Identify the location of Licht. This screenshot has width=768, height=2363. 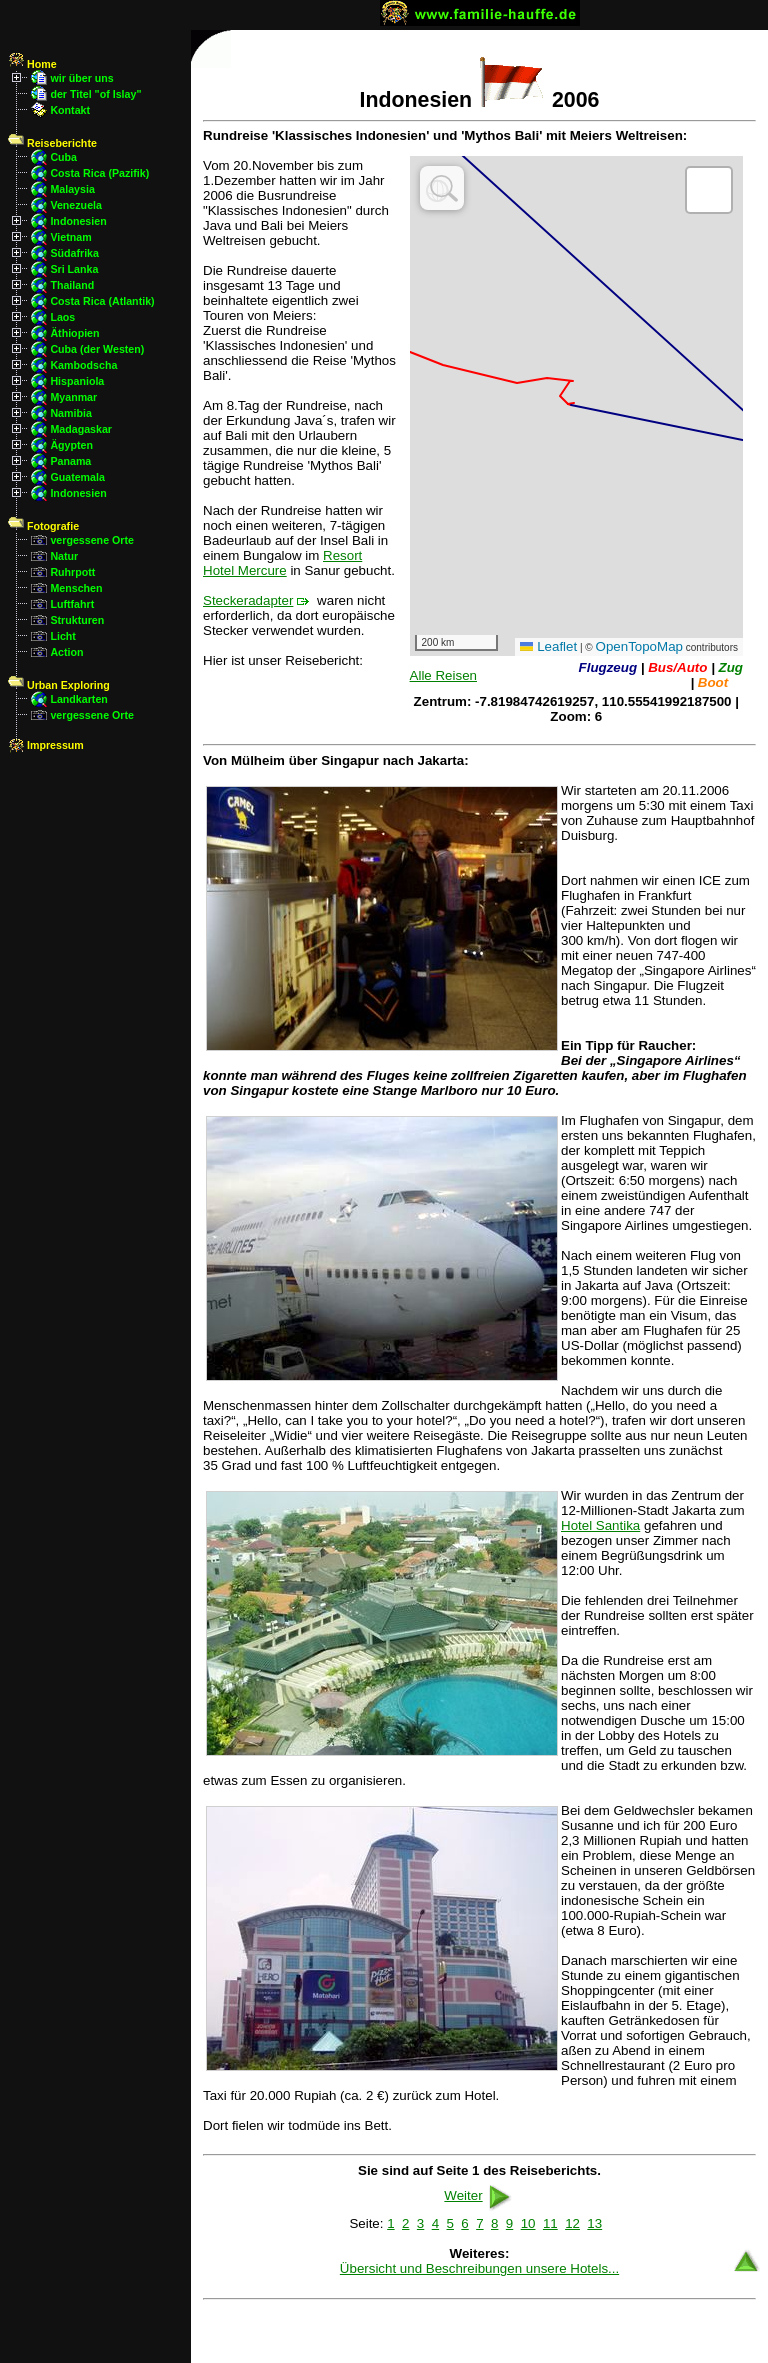
(62, 636).